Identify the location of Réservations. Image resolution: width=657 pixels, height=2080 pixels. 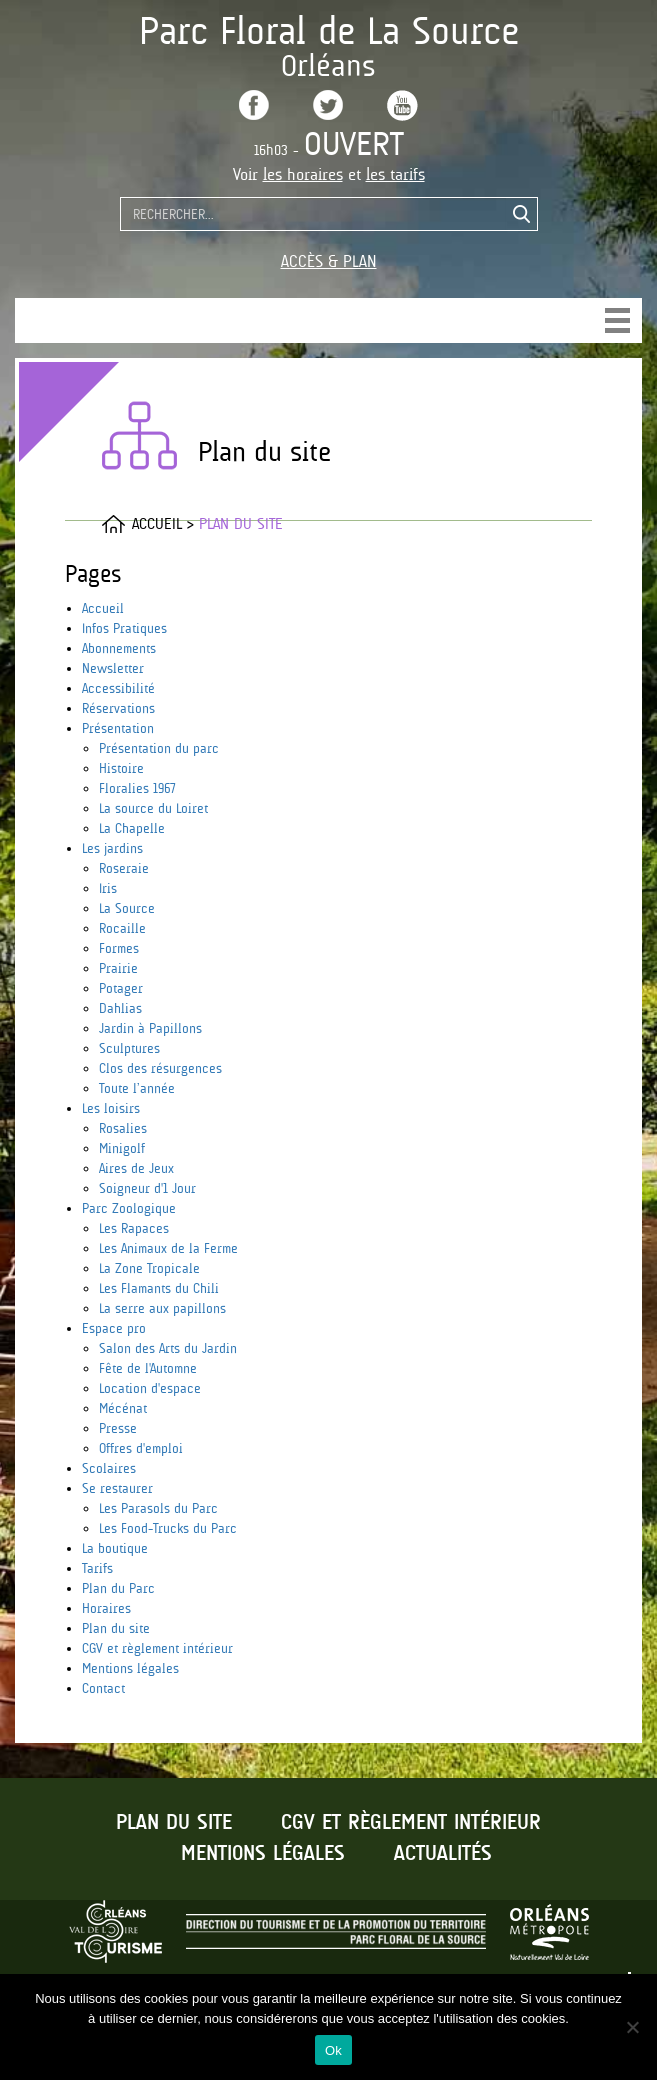
(118, 708).